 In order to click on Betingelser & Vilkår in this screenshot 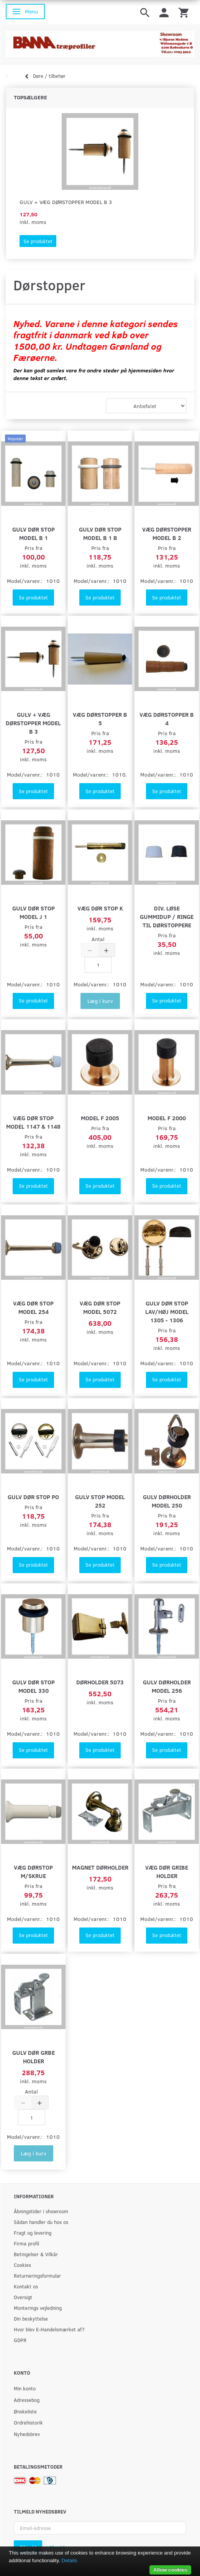, I will do `click(36, 2254)`.